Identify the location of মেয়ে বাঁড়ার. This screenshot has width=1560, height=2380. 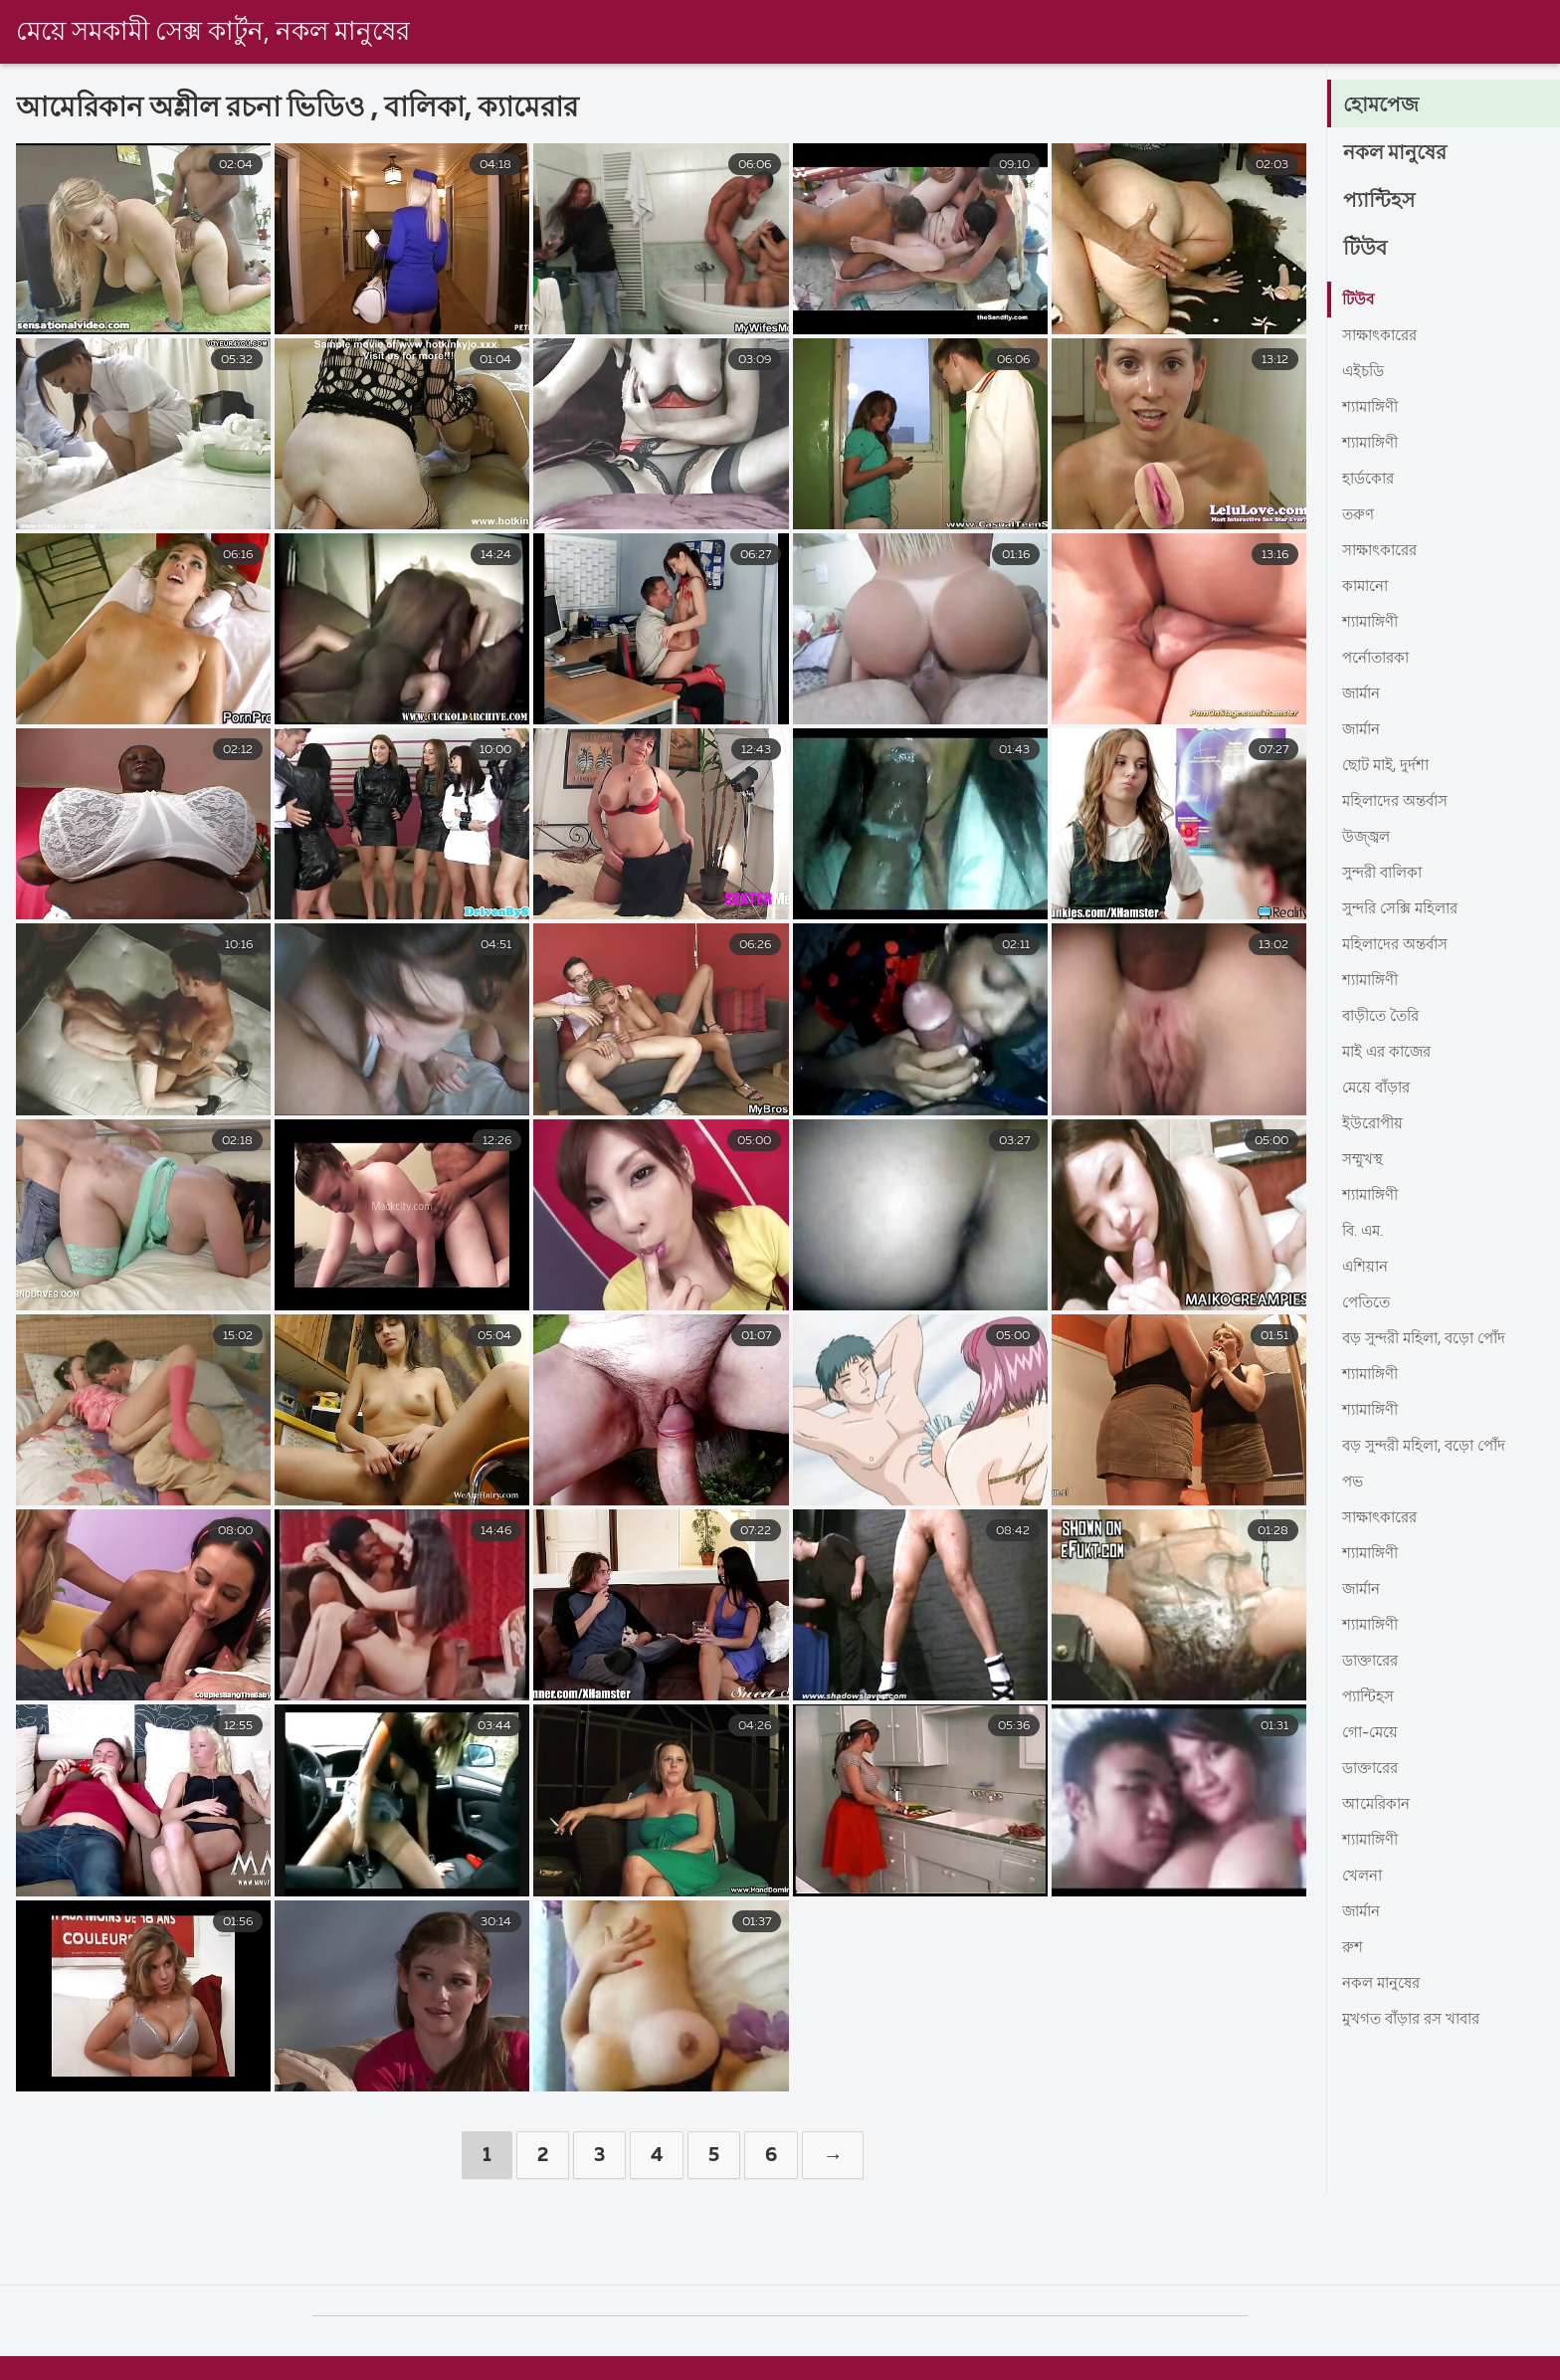
(1378, 1088).